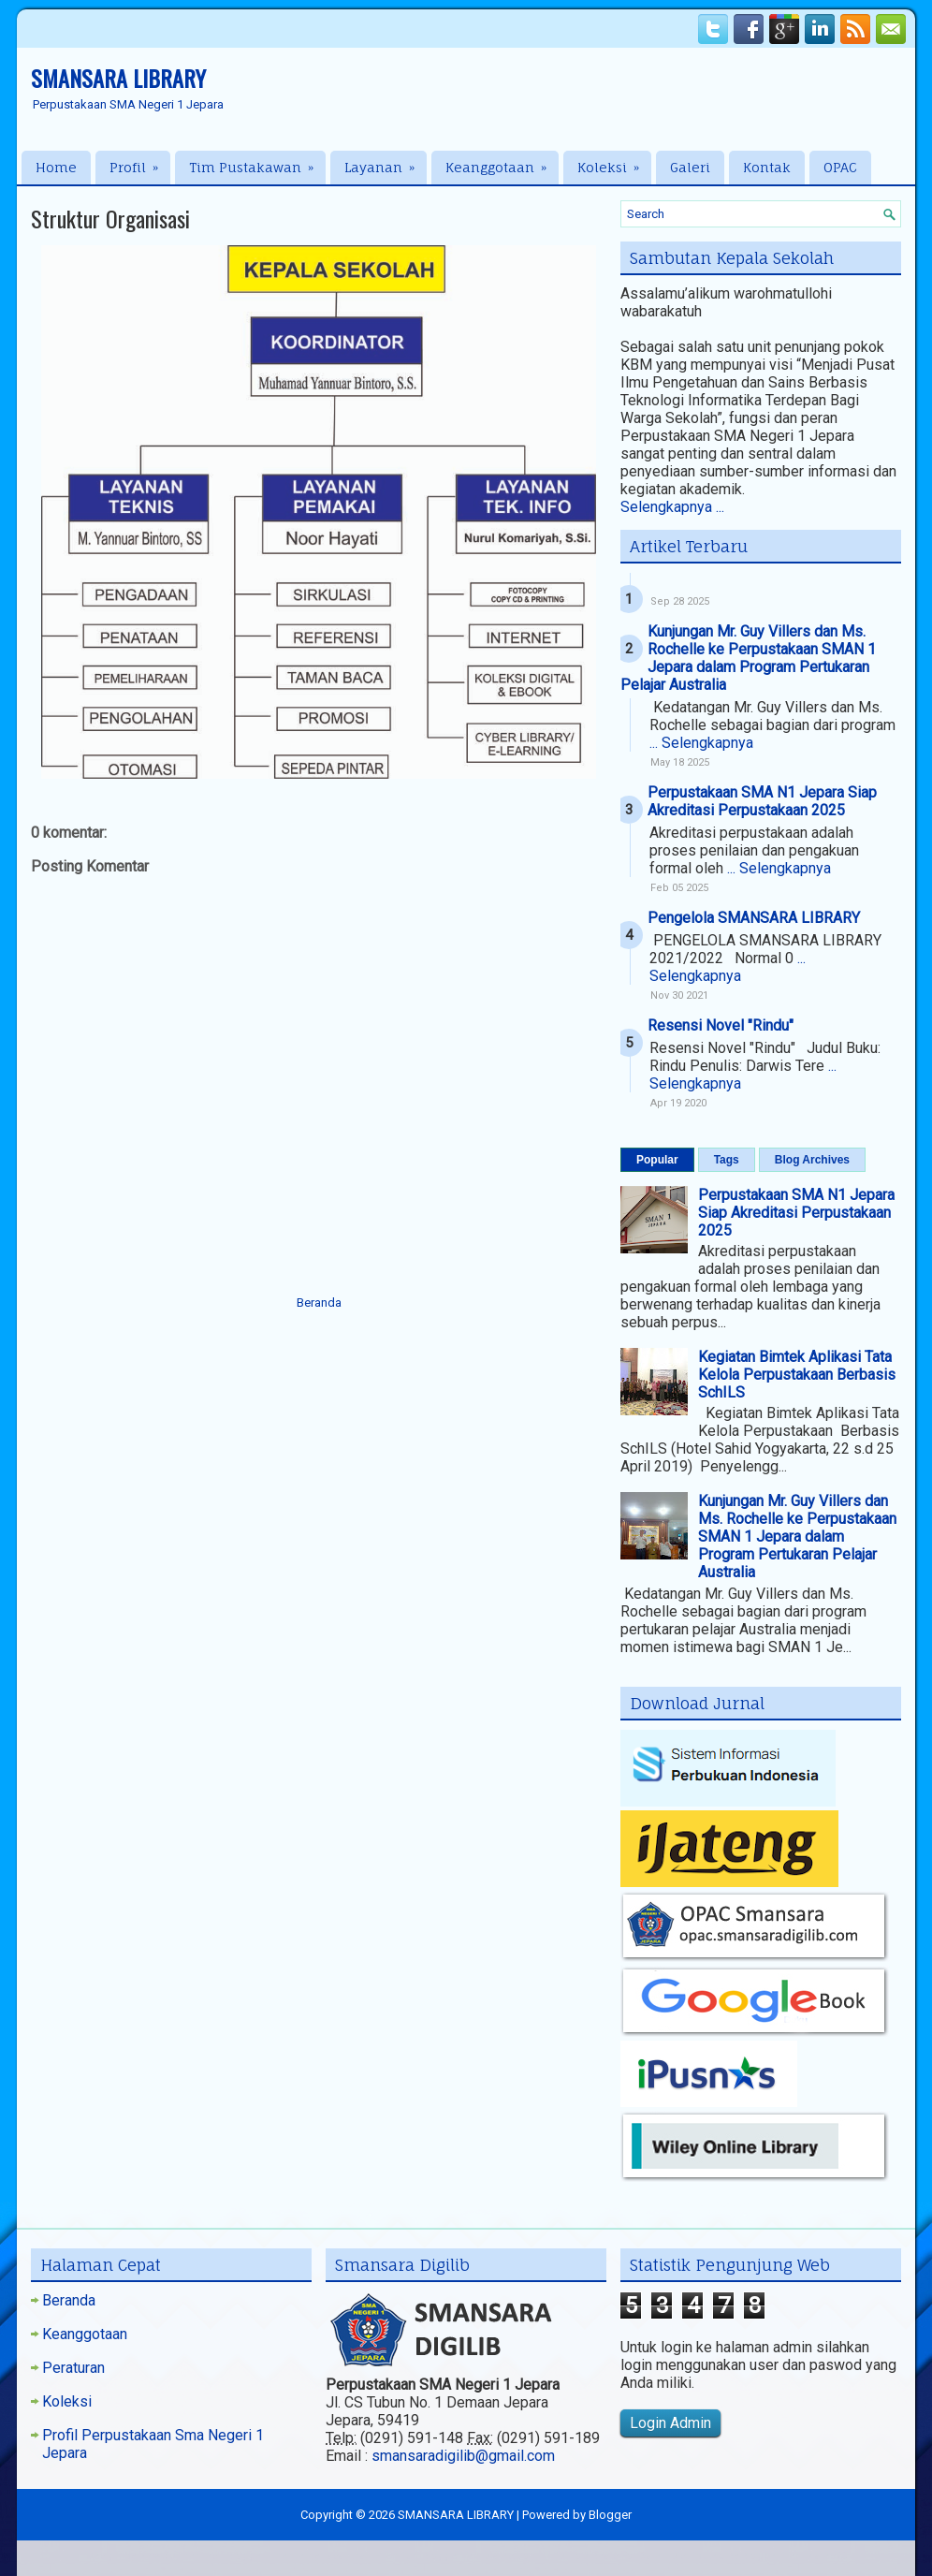  Describe the element at coordinates (118, 78) in the screenshot. I see `SMANSARA LIBRARY` at that location.